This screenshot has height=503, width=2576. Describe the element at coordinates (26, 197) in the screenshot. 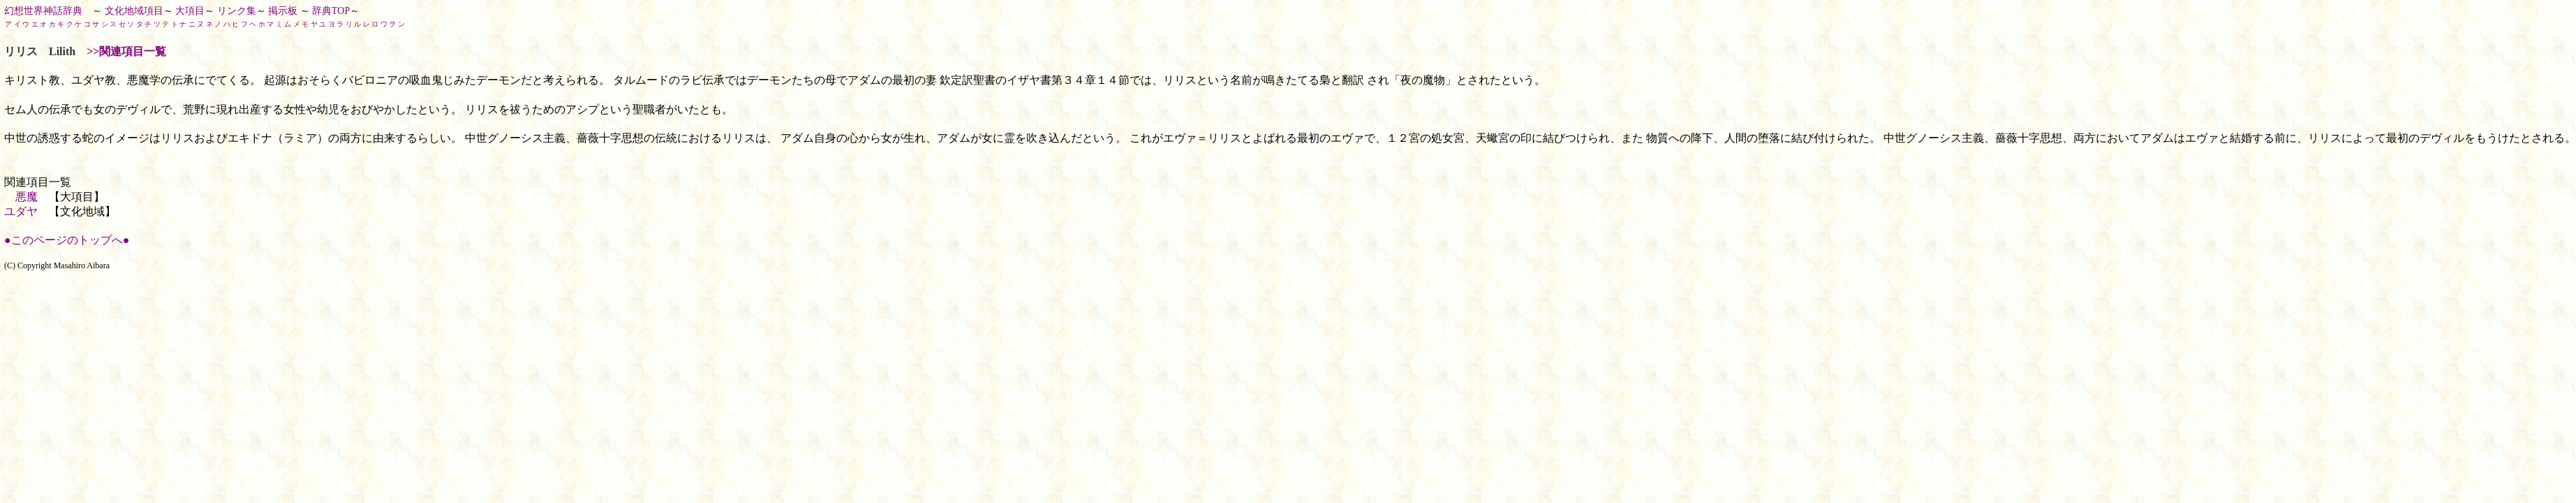

I see `悪魔` at that location.